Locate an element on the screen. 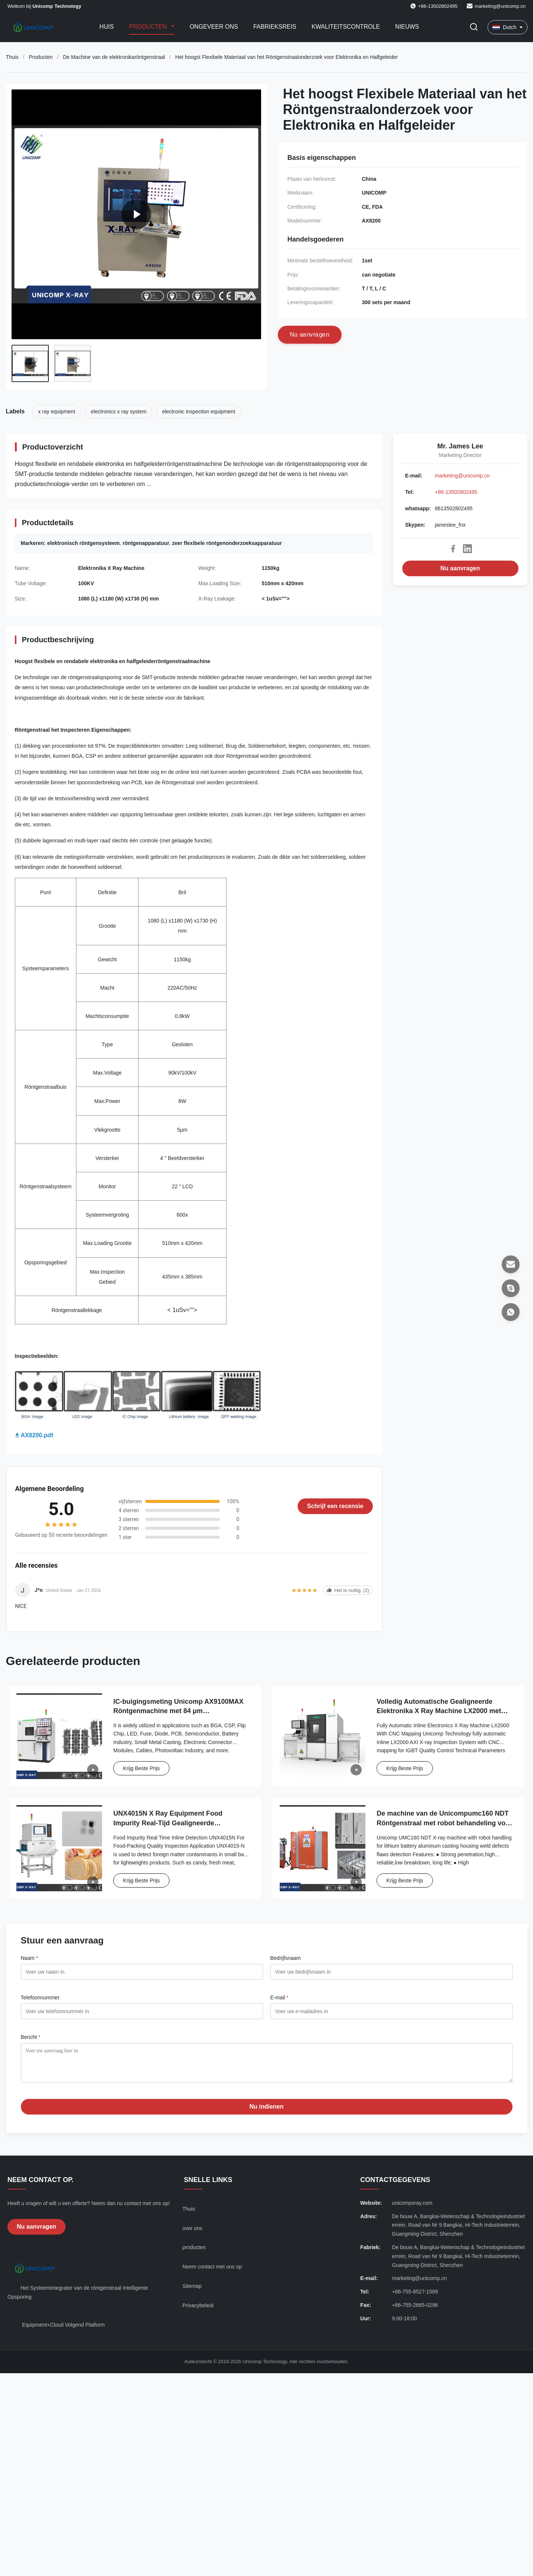 The width and height of the screenshot is (533, 2576). producten is located at coordinates (194, 2253).